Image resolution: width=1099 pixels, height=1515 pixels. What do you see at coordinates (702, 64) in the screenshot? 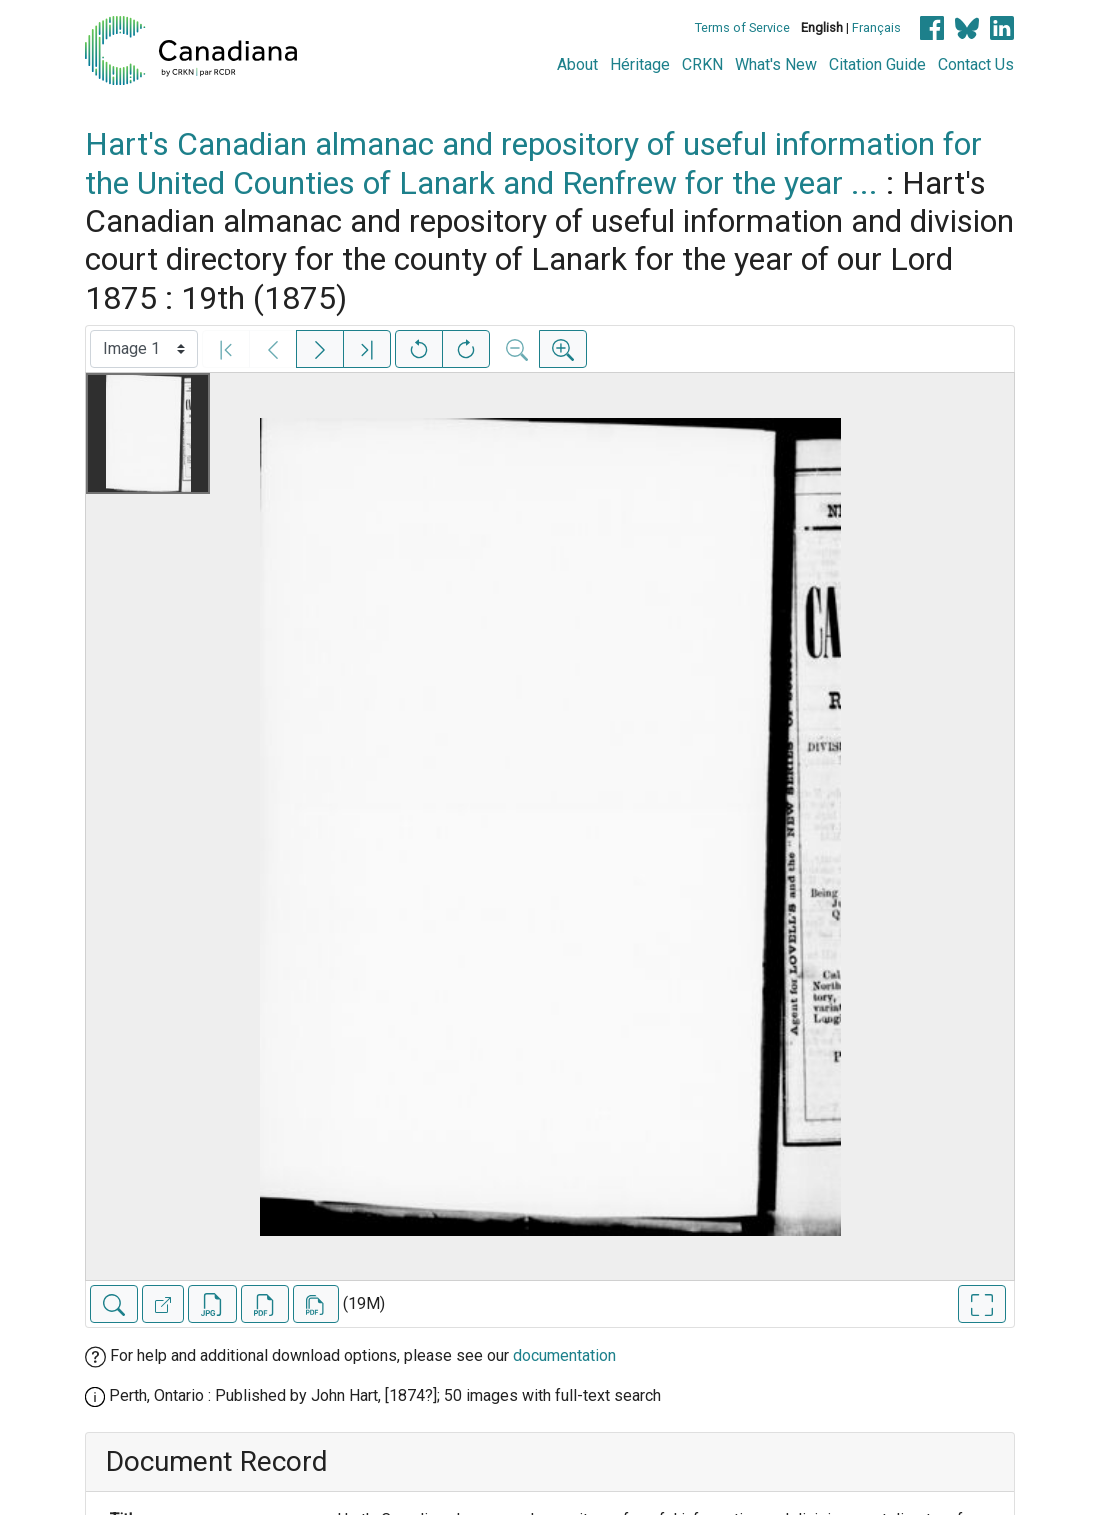
I see `CRKN` at bounding box center [702, 64].